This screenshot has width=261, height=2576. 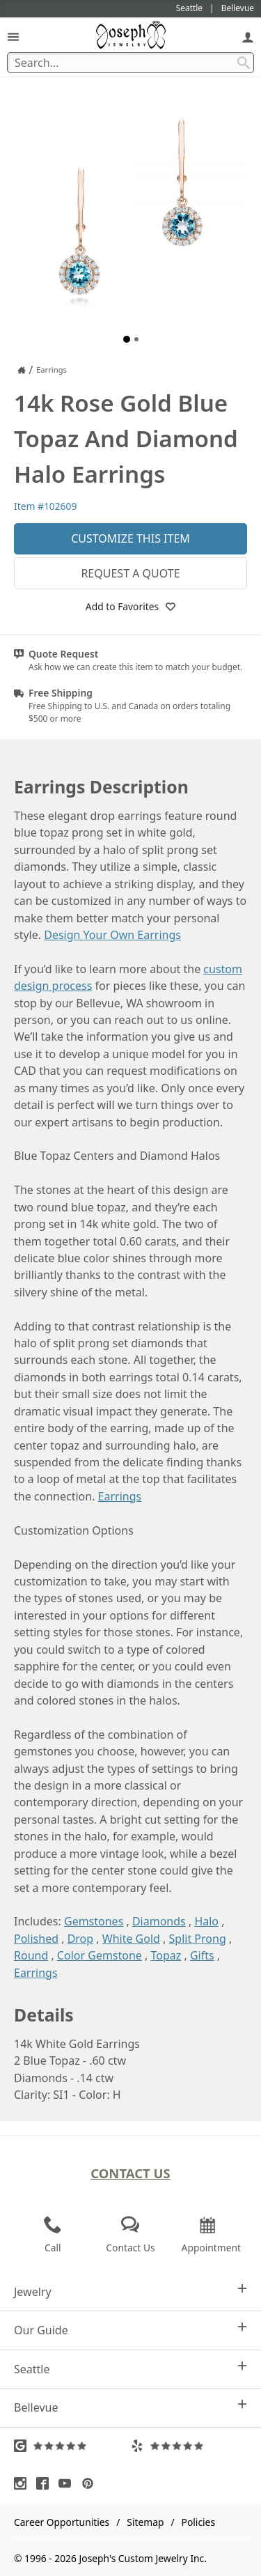 I want to click on White Gold, so click(x=131, y=1938).